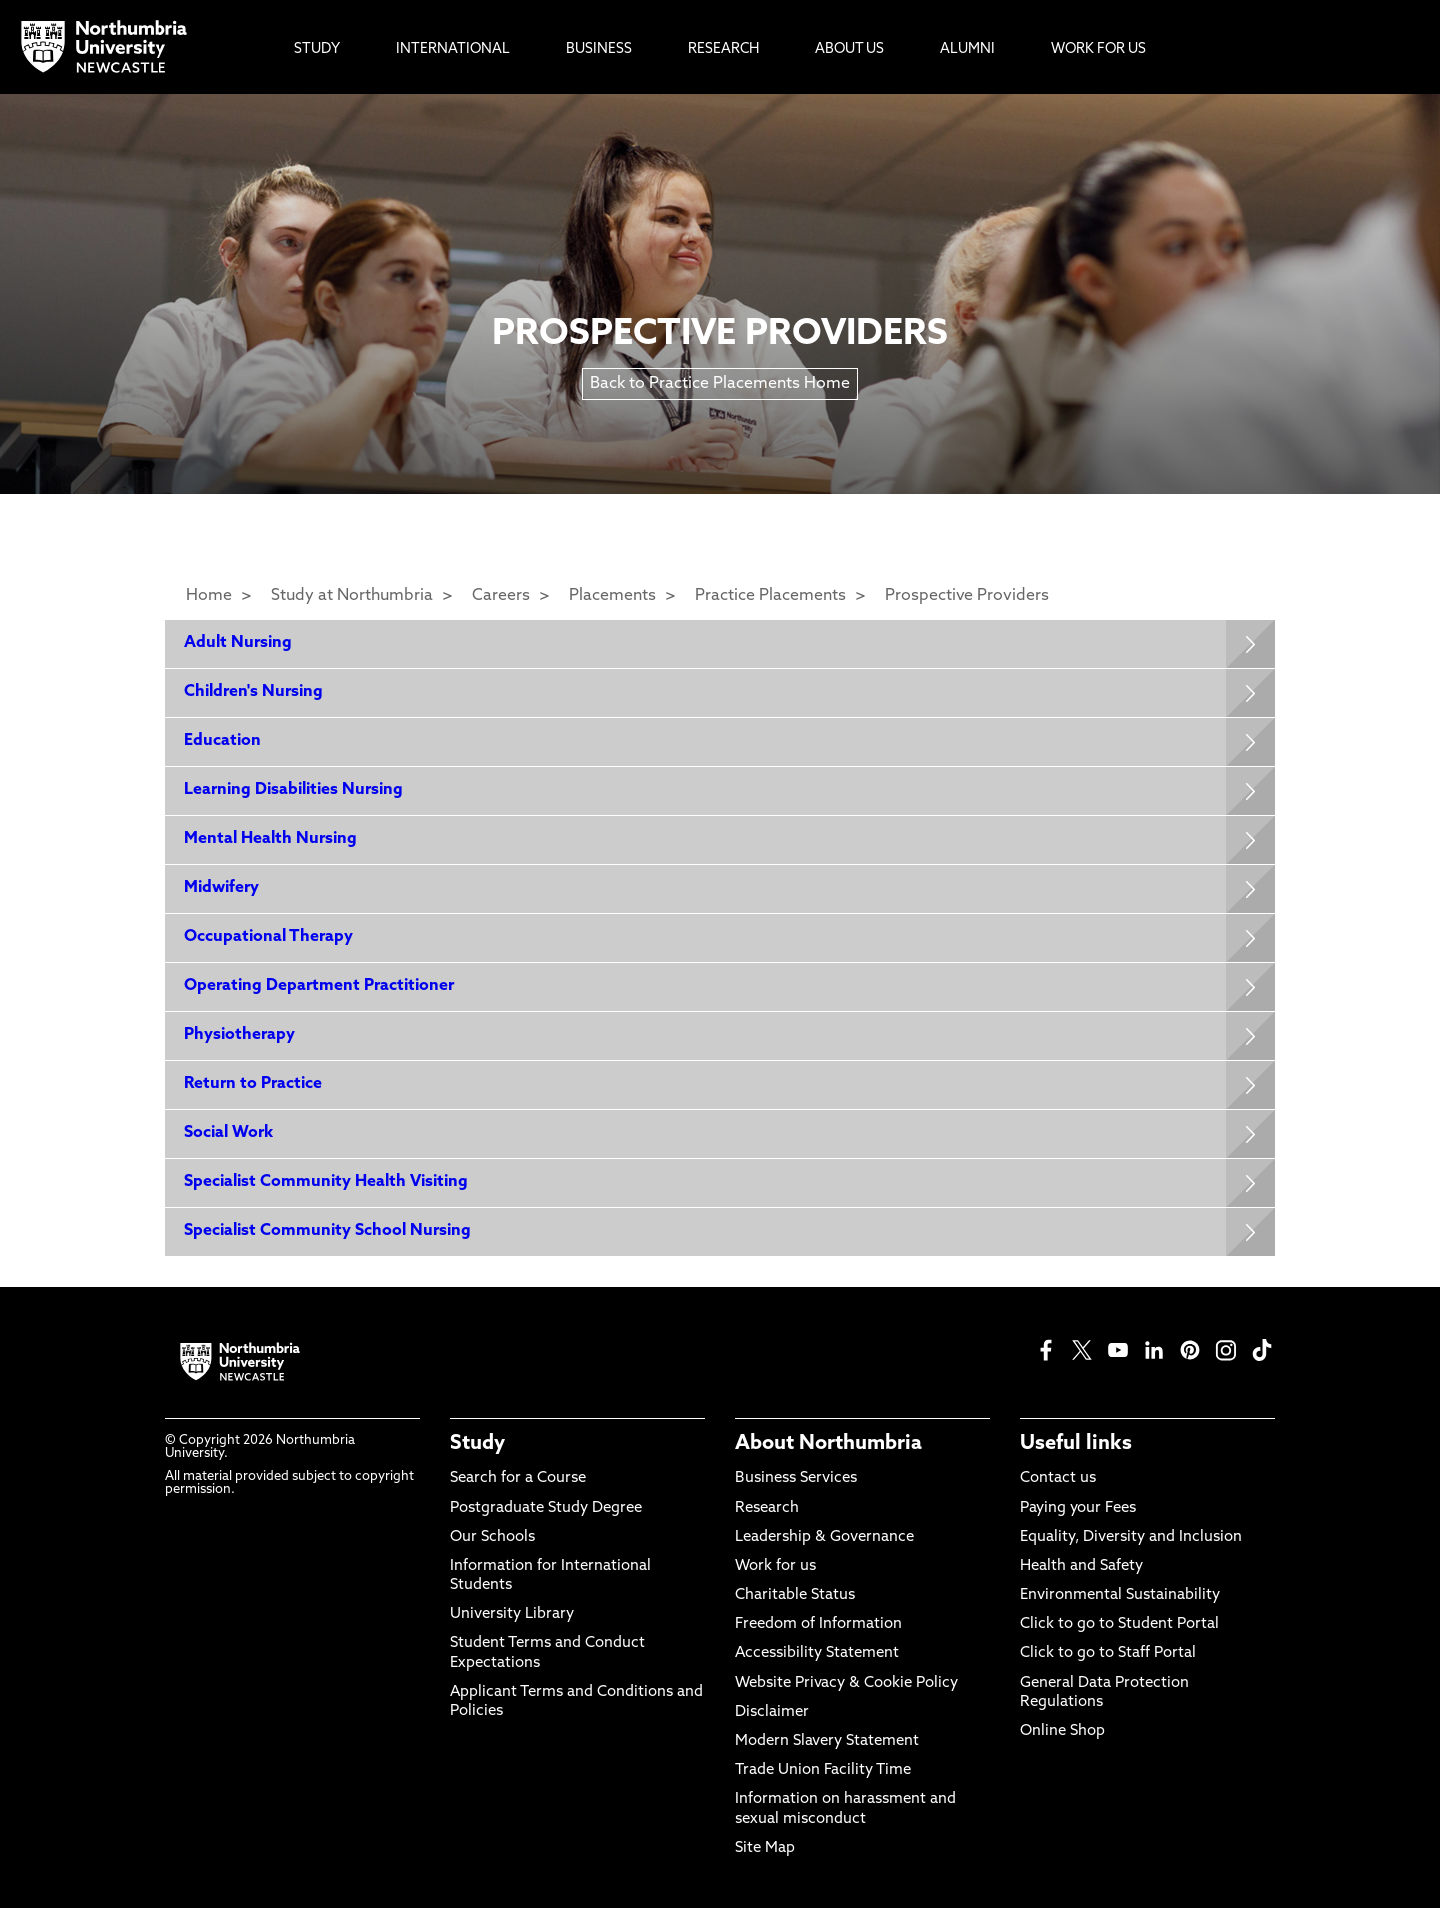  Describe the element at coordinates (240, 1045) in the screenshot. I see `Physiotherapy [Expands panel with more information relating to Physiotherapy]` at that location.